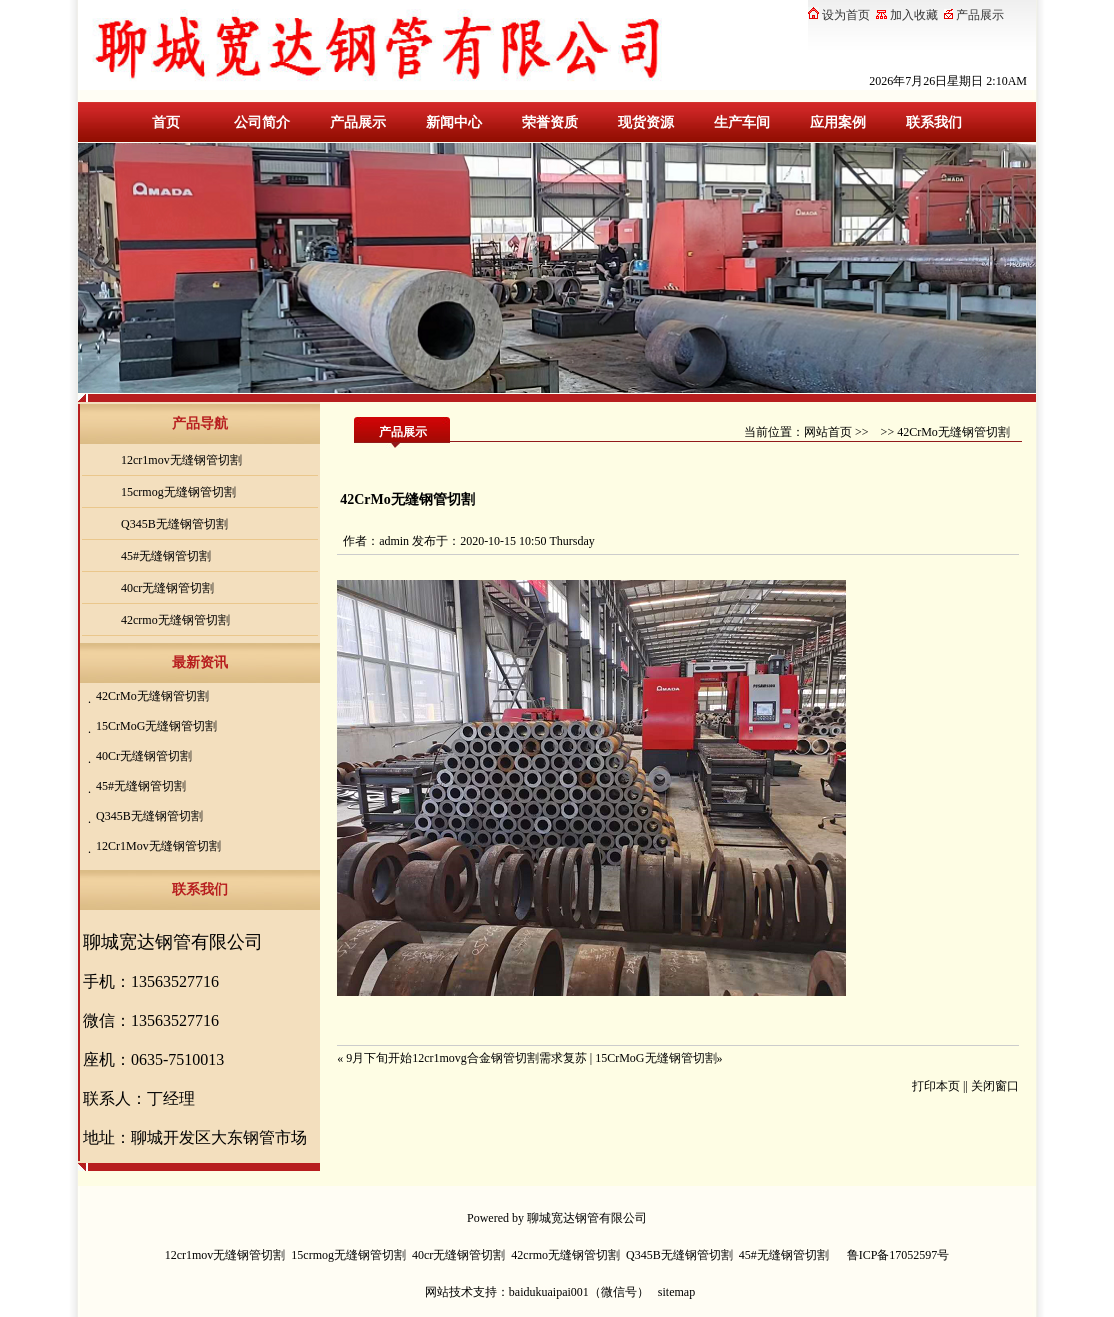  I want to click on 40Cr无缝钢管切割, so click(144, 756).